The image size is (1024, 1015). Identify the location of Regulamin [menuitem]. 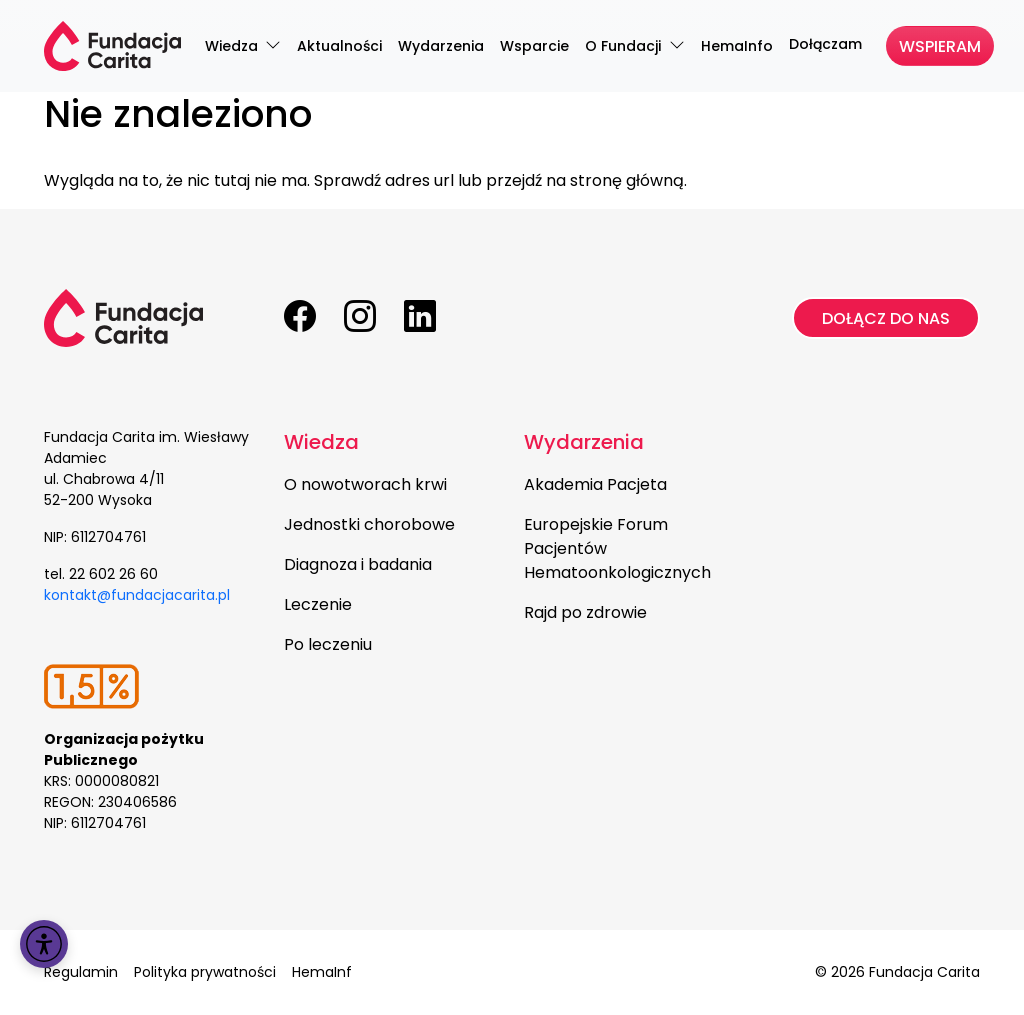
(81, 972).